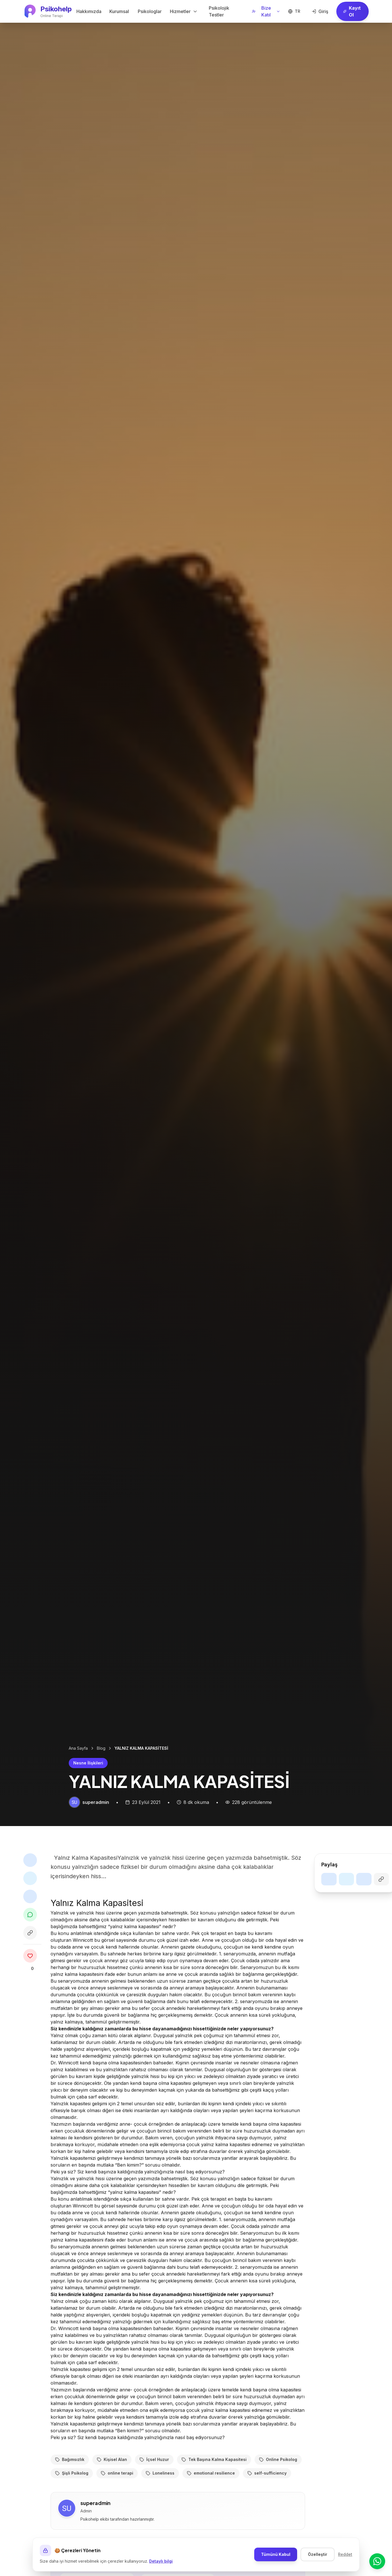  Describe the element at coordinates (117, 2500) in the screenshot. I see `online terapi` at that location.